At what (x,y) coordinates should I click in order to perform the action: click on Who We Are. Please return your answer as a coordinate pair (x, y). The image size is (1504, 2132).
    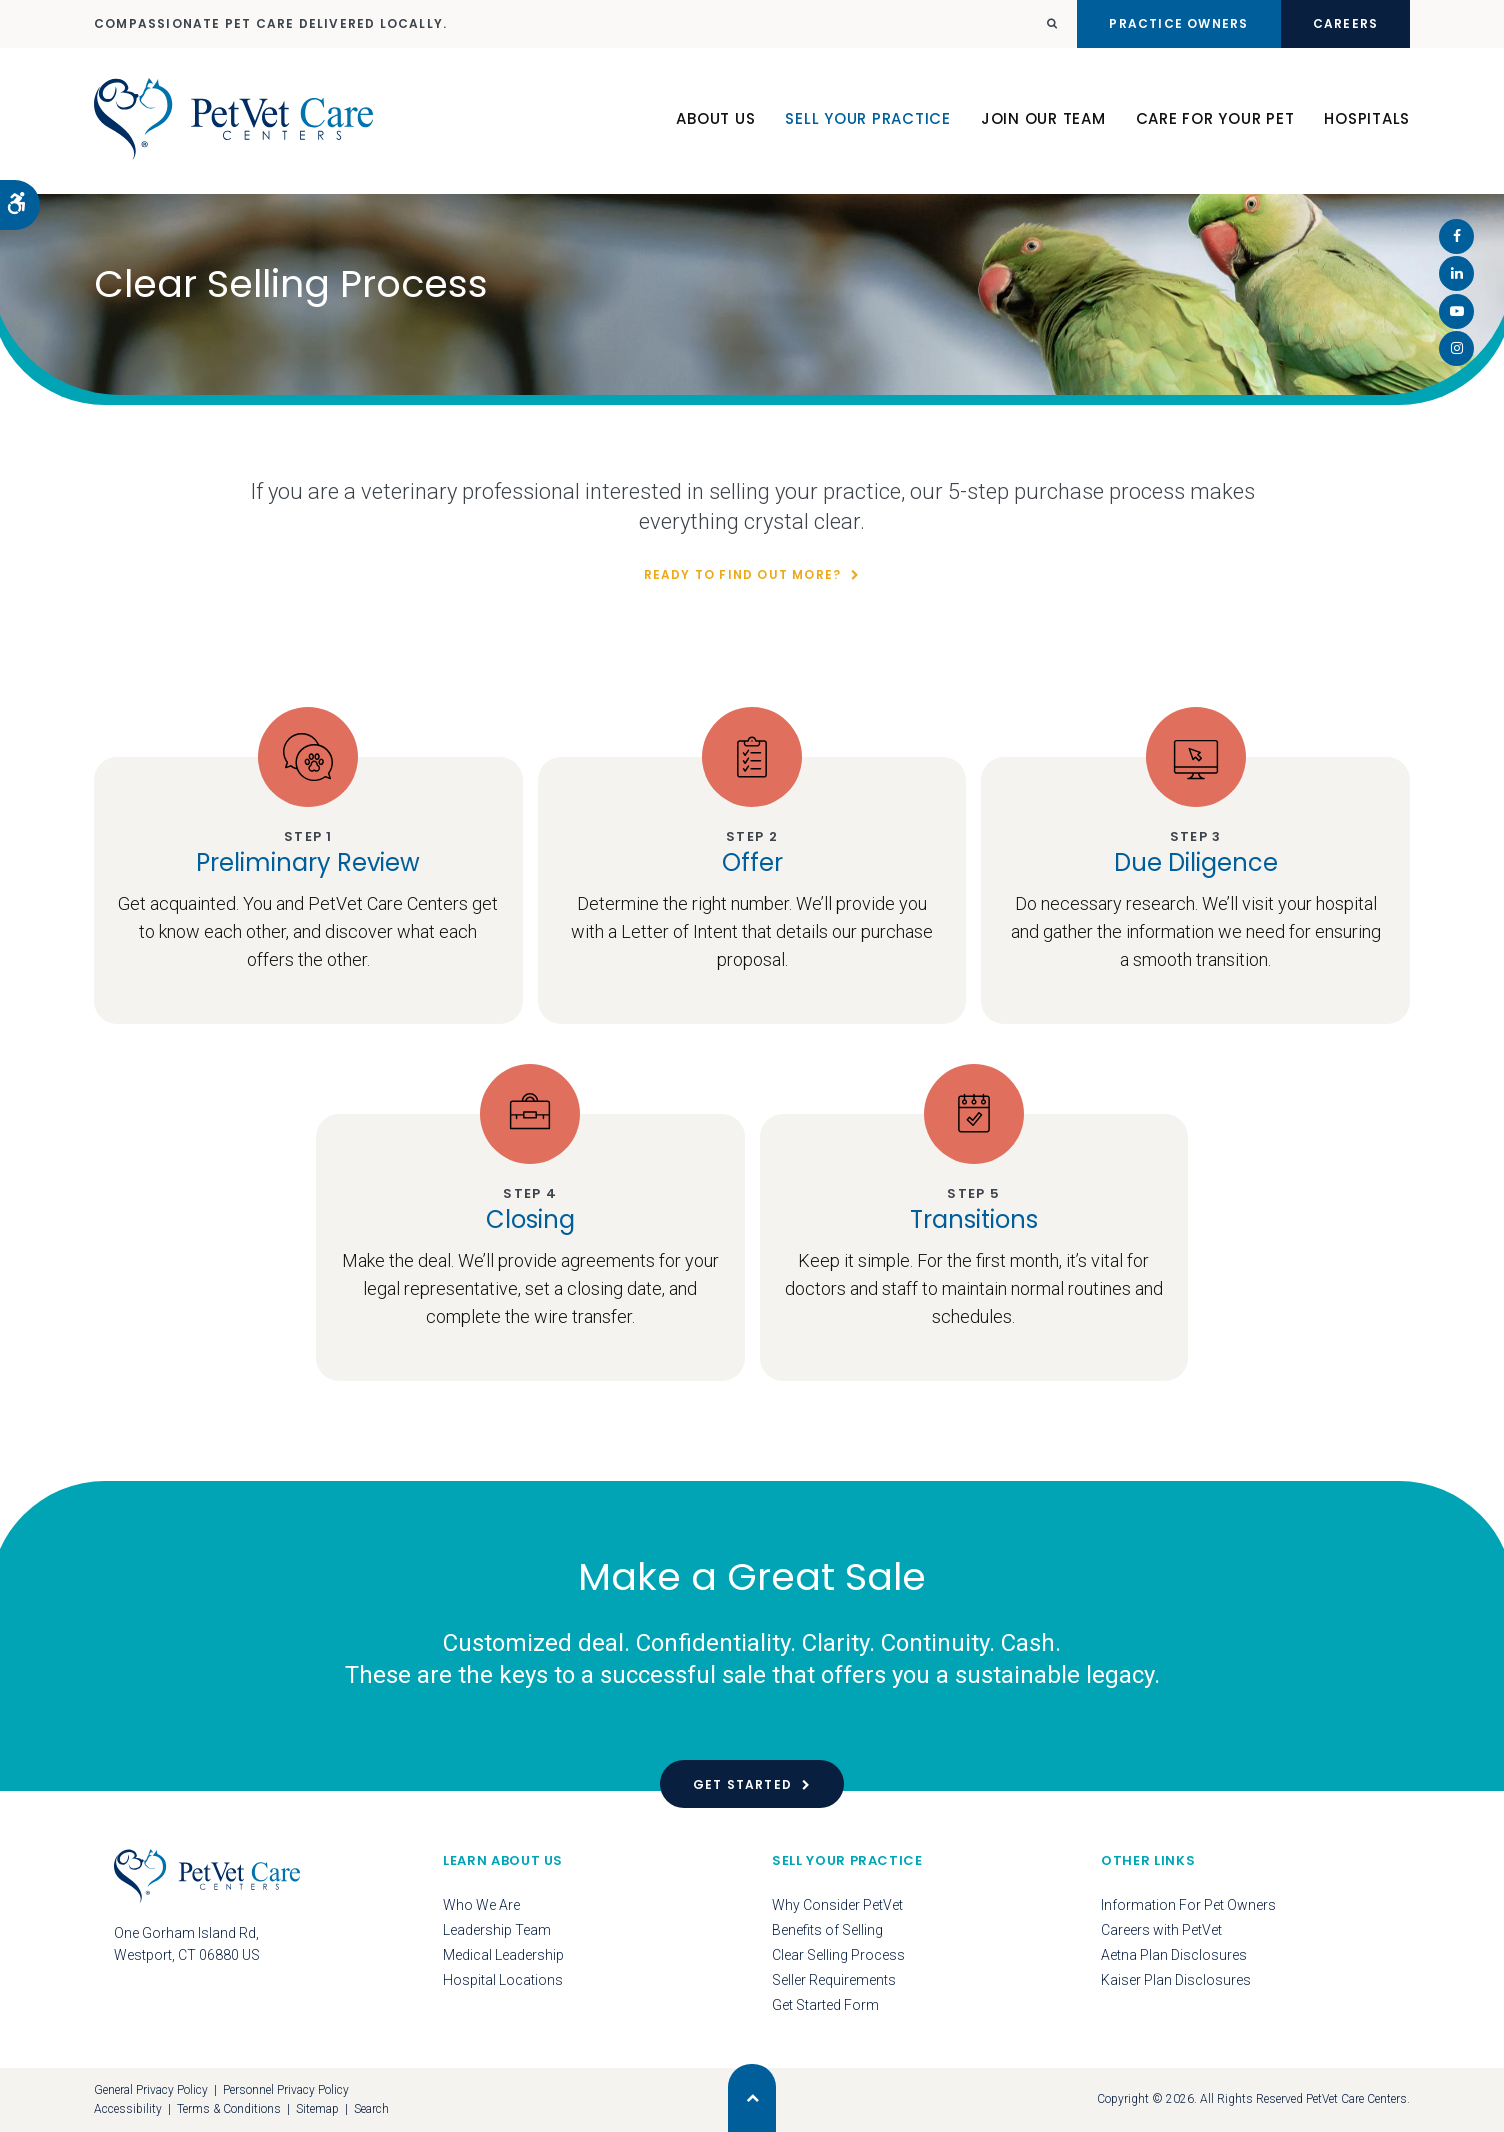
    Looking at the image, I should click on (481, 1905).